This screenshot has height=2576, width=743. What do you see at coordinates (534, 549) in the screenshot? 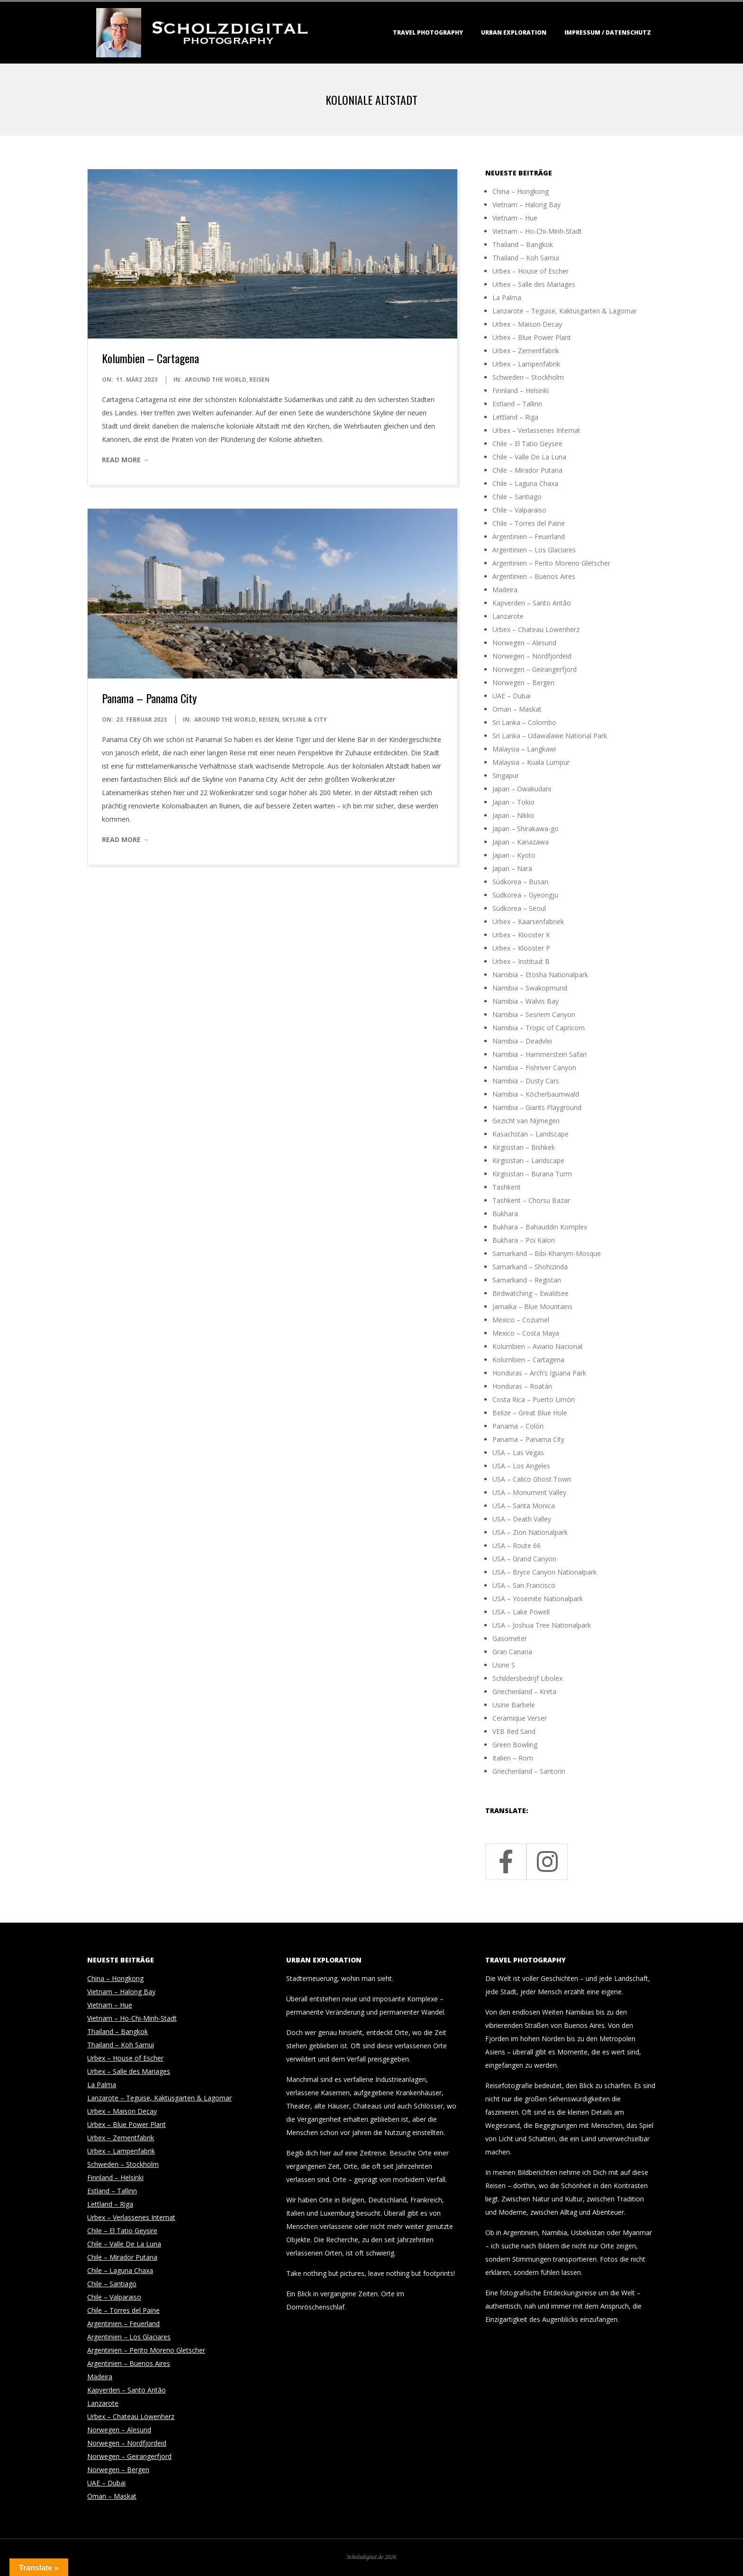
I see `Argentinien – Los Glaciares` at bounding box center [534, 549].